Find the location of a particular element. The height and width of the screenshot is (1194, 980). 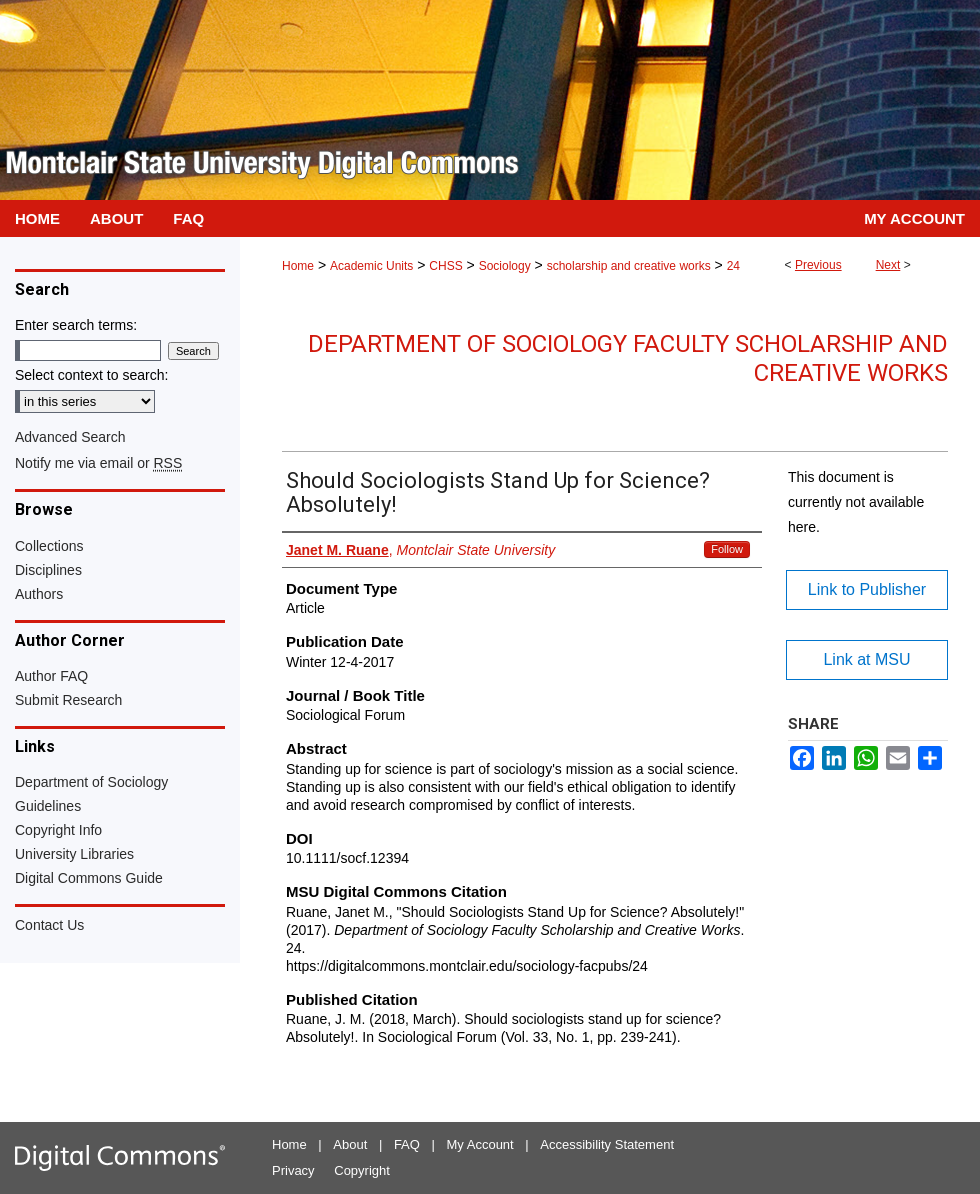

About is located at coordinates (350, 1144).